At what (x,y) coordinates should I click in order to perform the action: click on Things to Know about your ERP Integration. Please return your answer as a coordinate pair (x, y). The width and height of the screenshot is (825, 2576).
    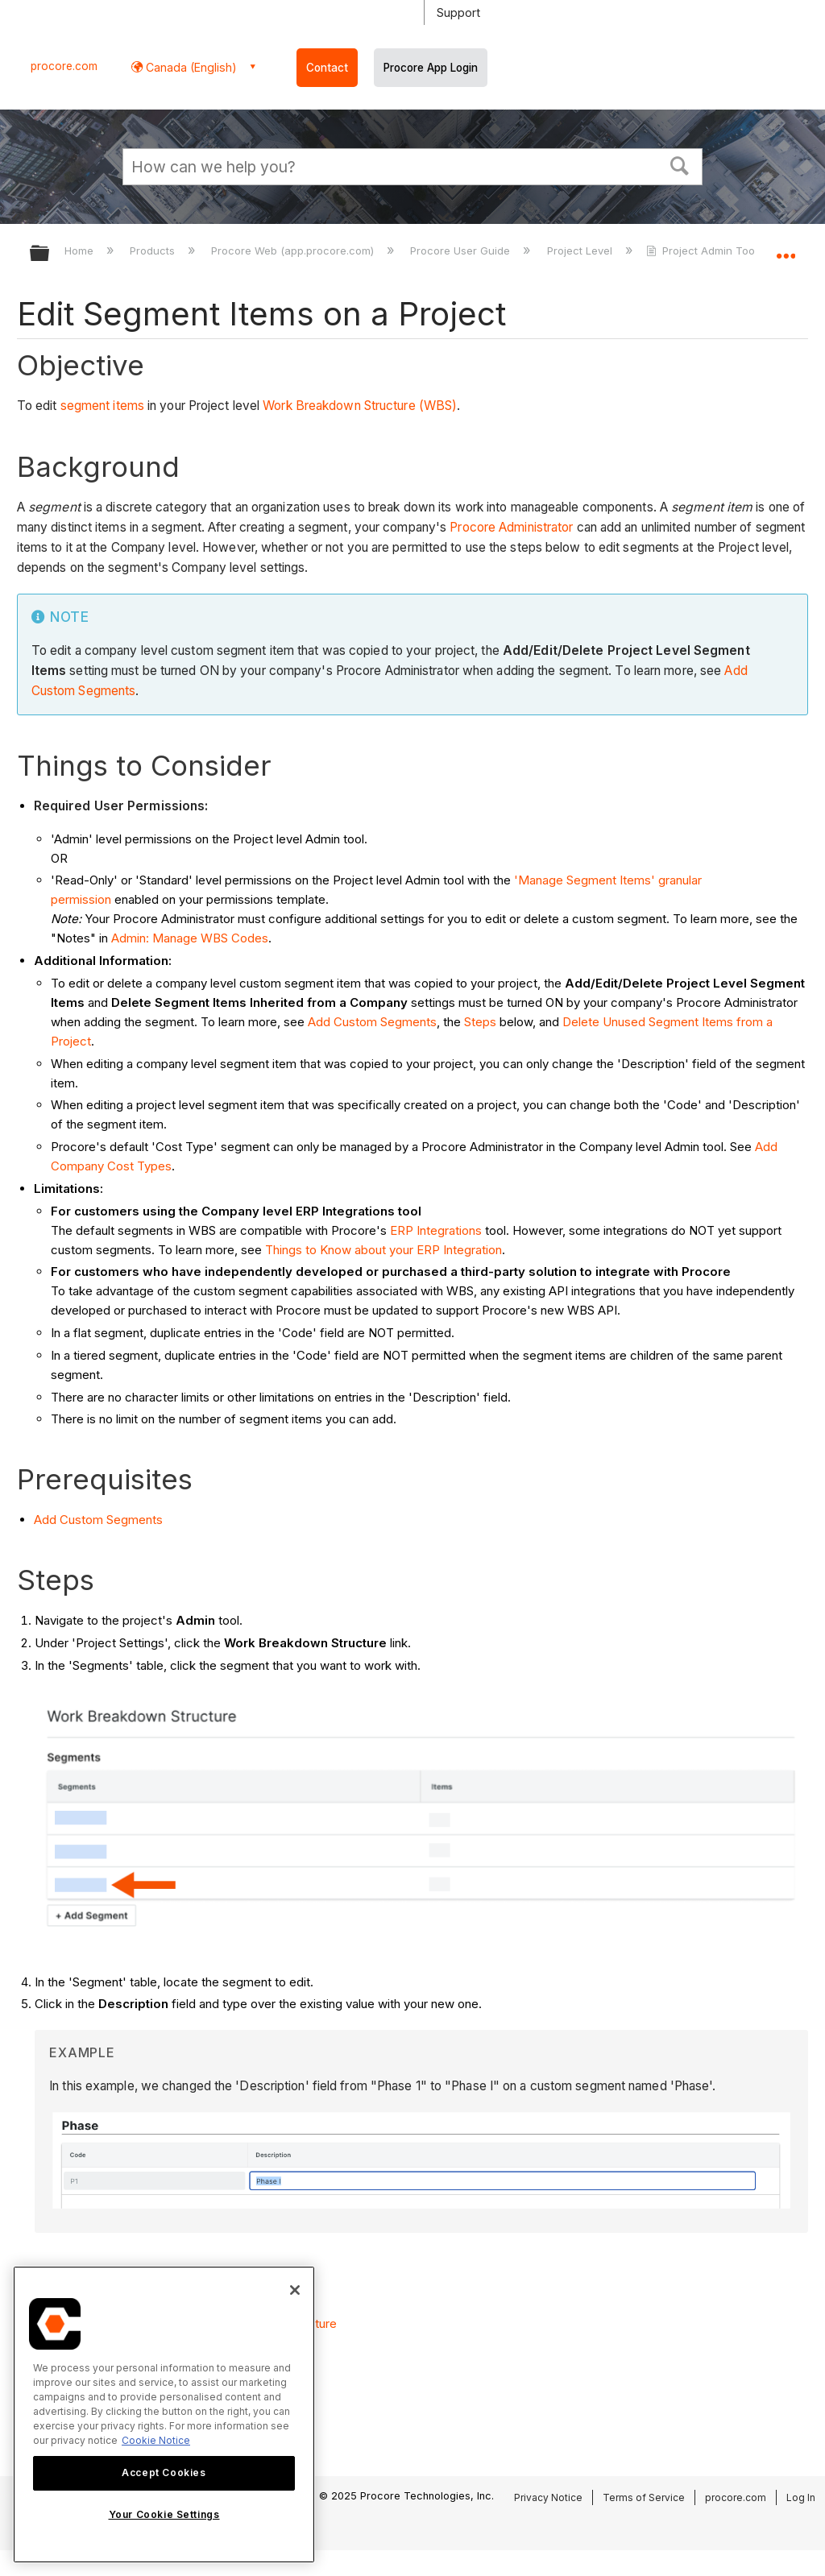
    Looking at the image, I should click on (383, 1249).